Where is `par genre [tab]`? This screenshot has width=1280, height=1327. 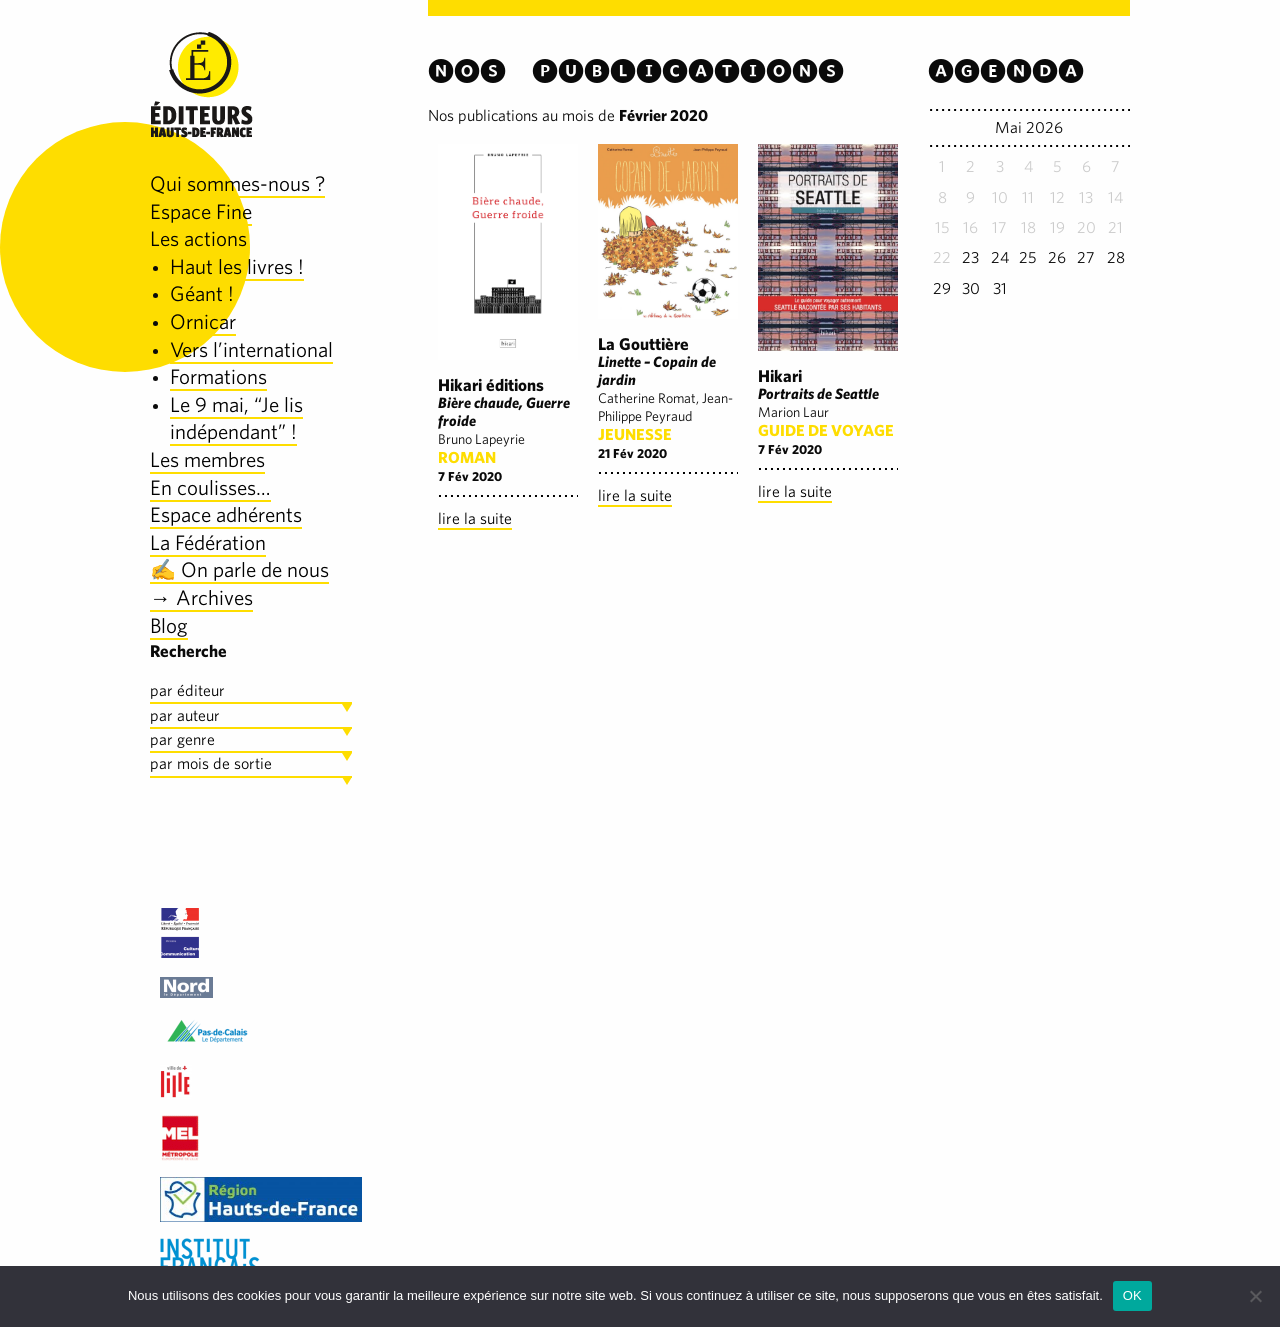
par genre [tab] is located at coordinates (182, 739).